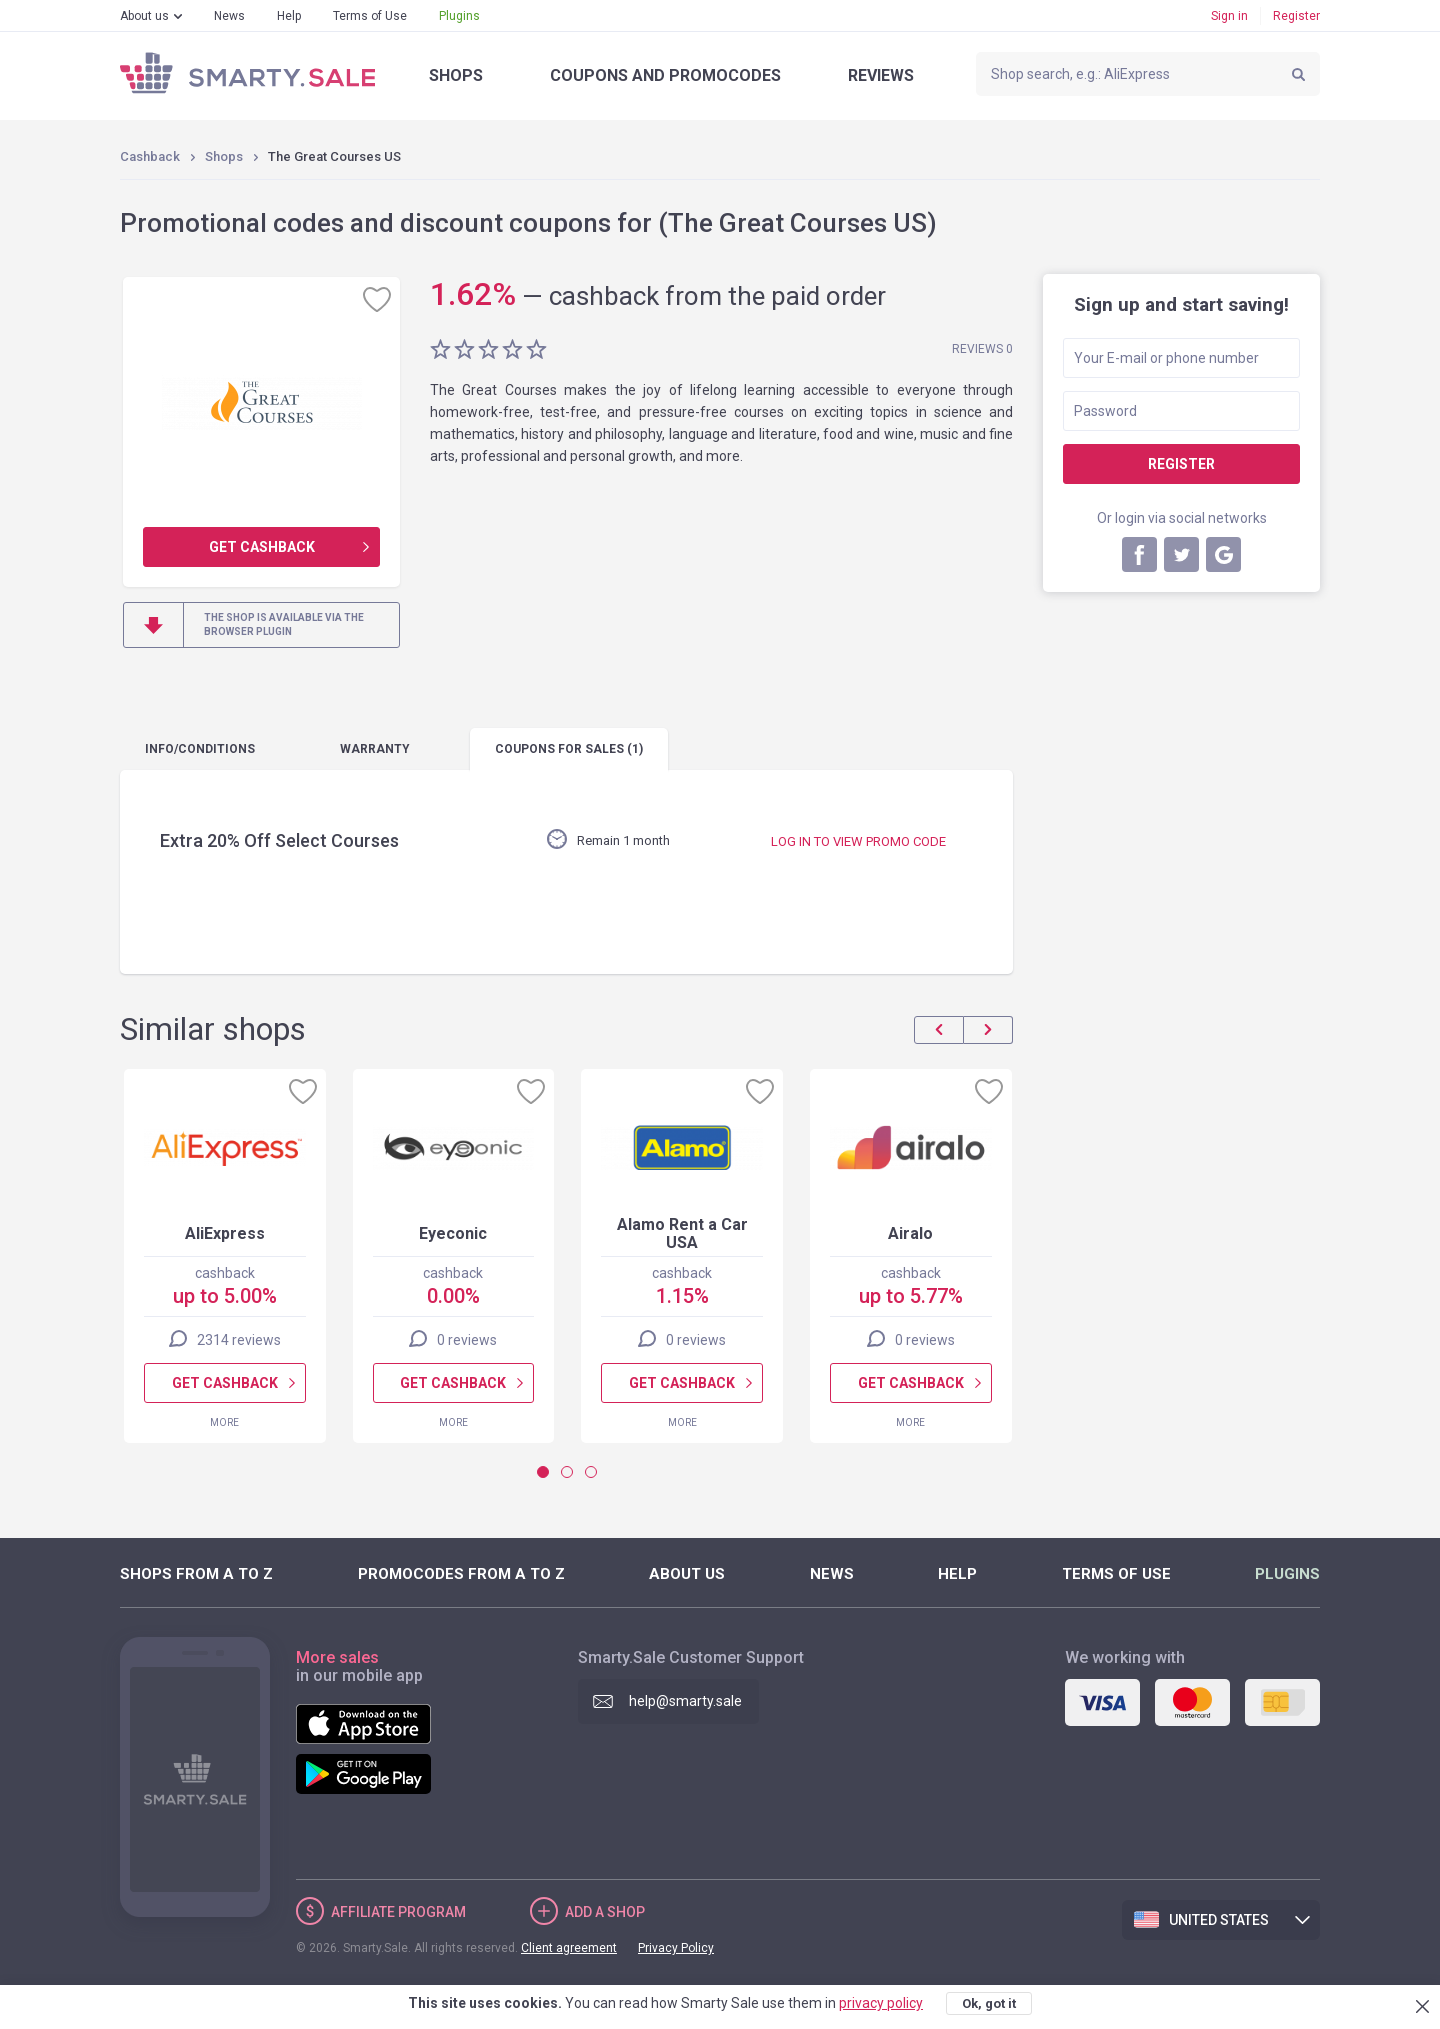  What do you see at coordinates (569, 1948) in the screenshot?
I see `Client agreement` at bounding box center [569, 1948].